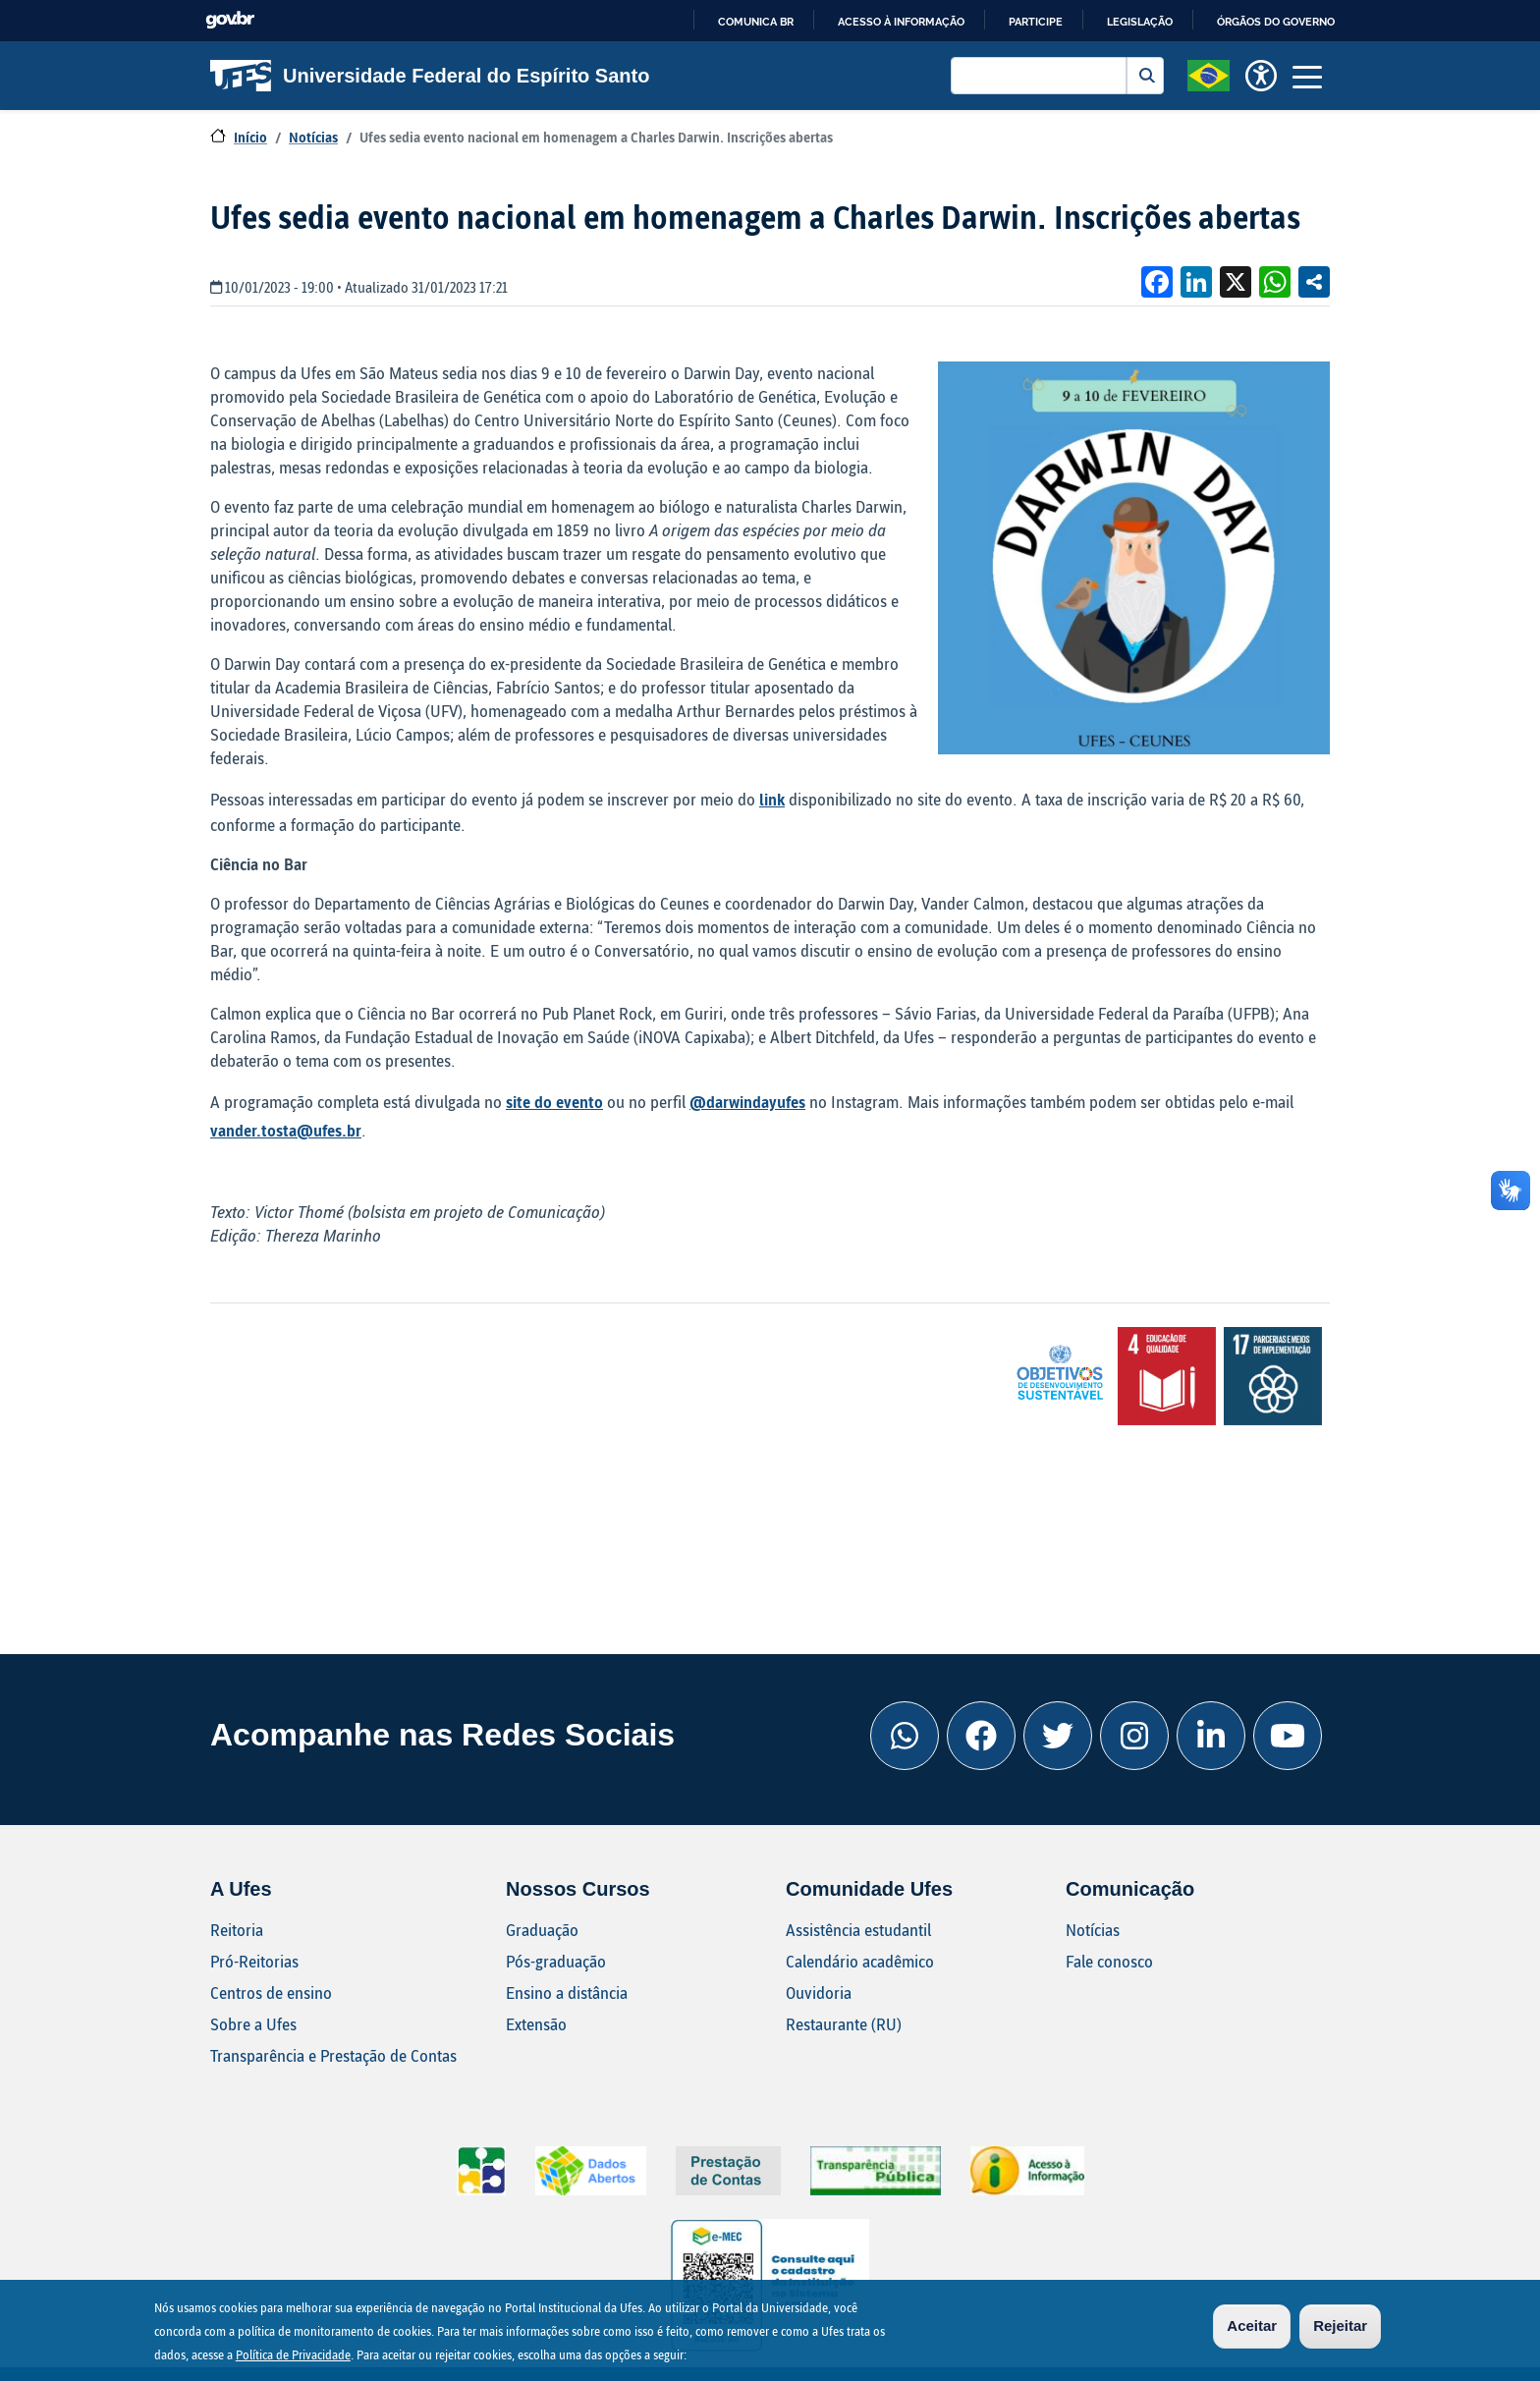 The image size is (1540, 2381). What do you see at coordinates (1276, 21) in the screenshot?
I see `Órgãos do Governo` at bounding box center [1276, 21].